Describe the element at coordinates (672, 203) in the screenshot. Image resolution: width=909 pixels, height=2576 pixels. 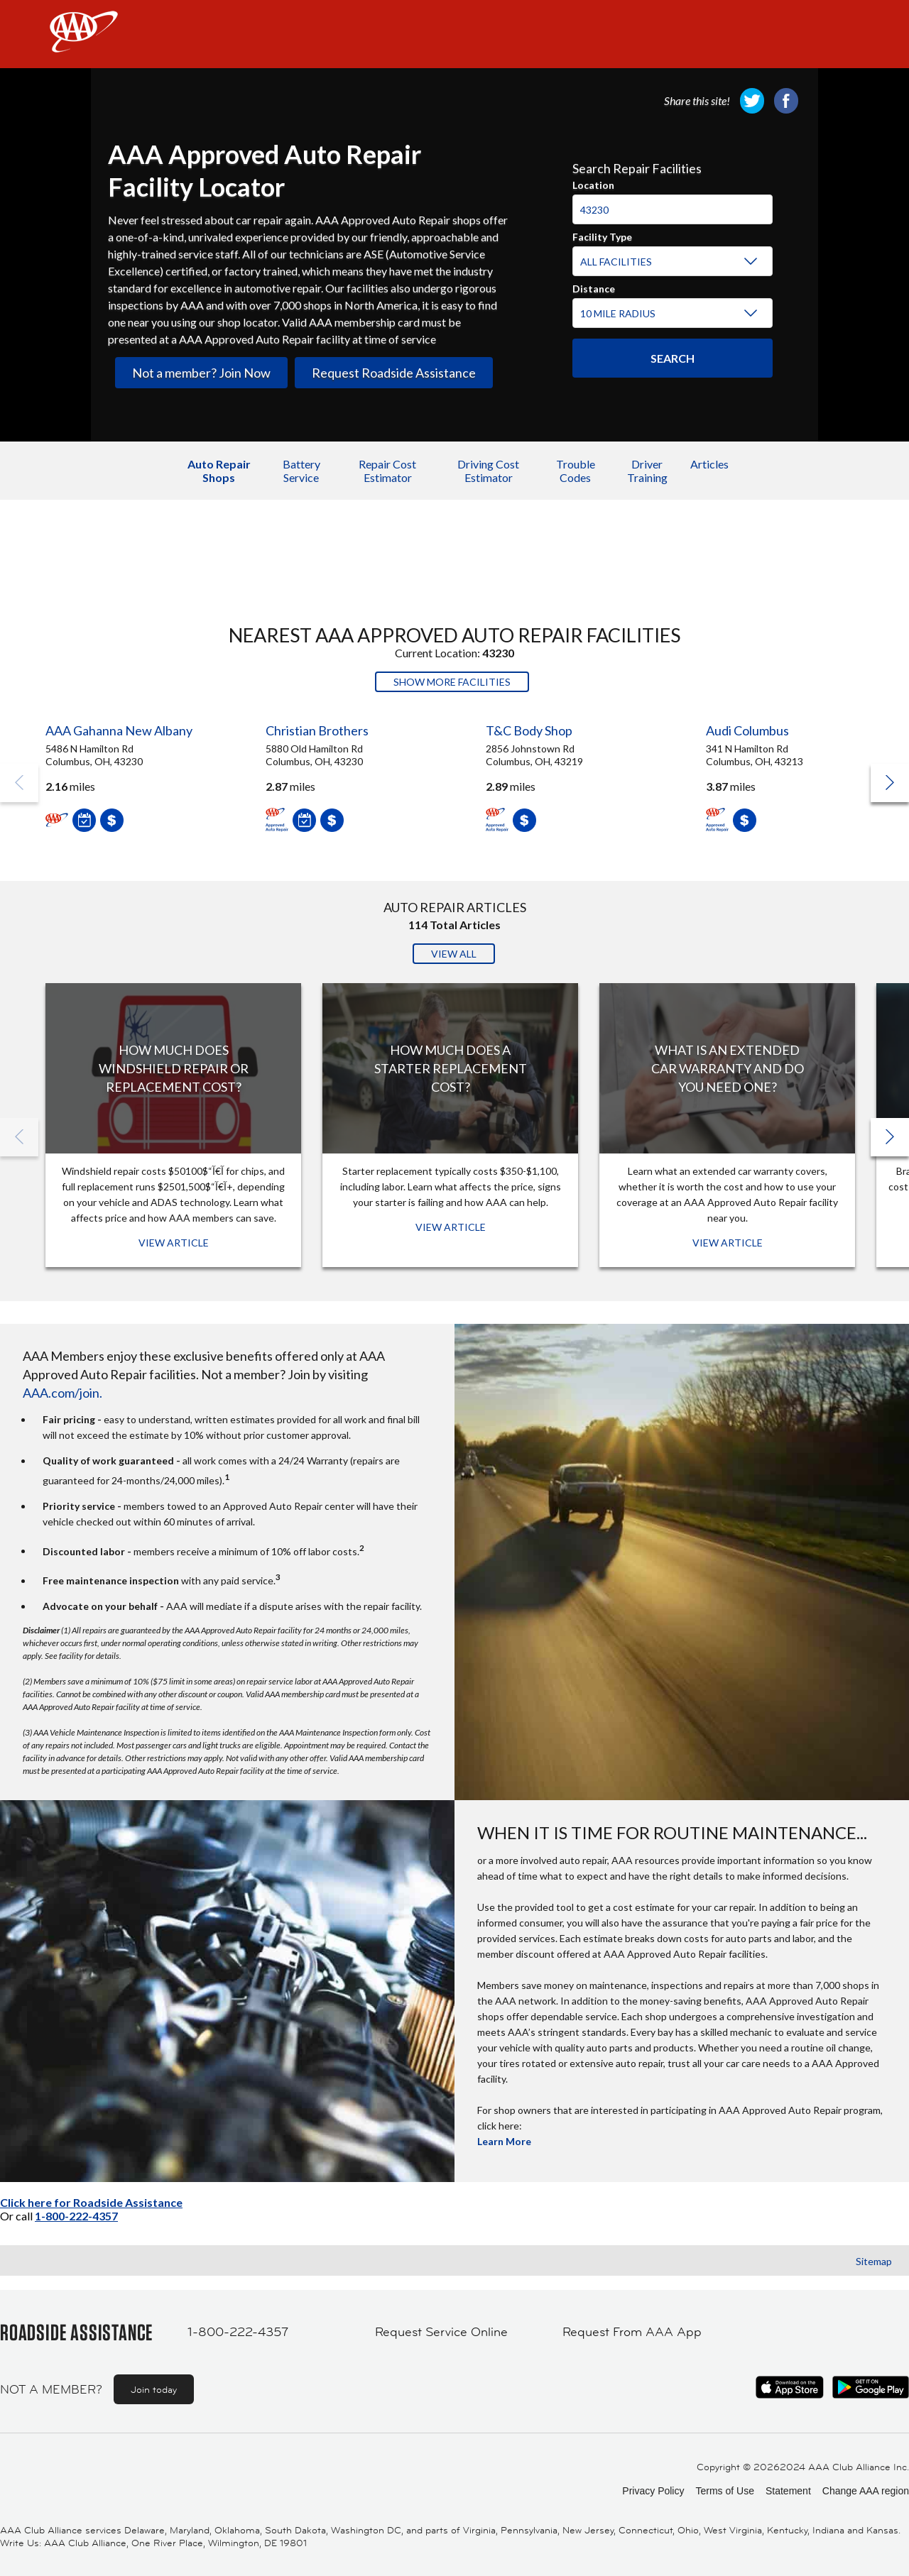
I see `[combobox]` at that location.